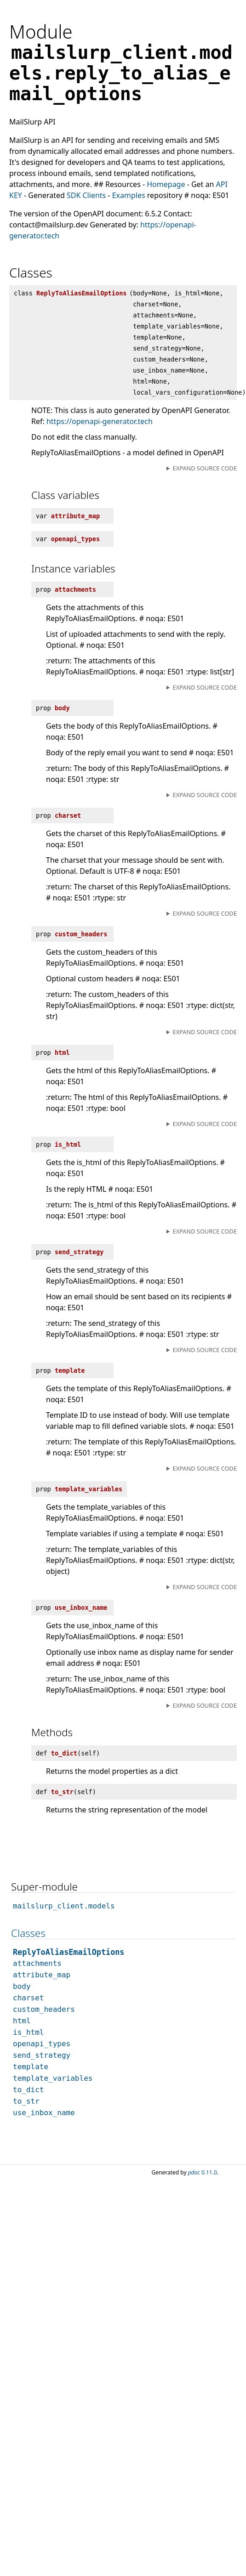  I want to click on attachments, so click(37, 1963).